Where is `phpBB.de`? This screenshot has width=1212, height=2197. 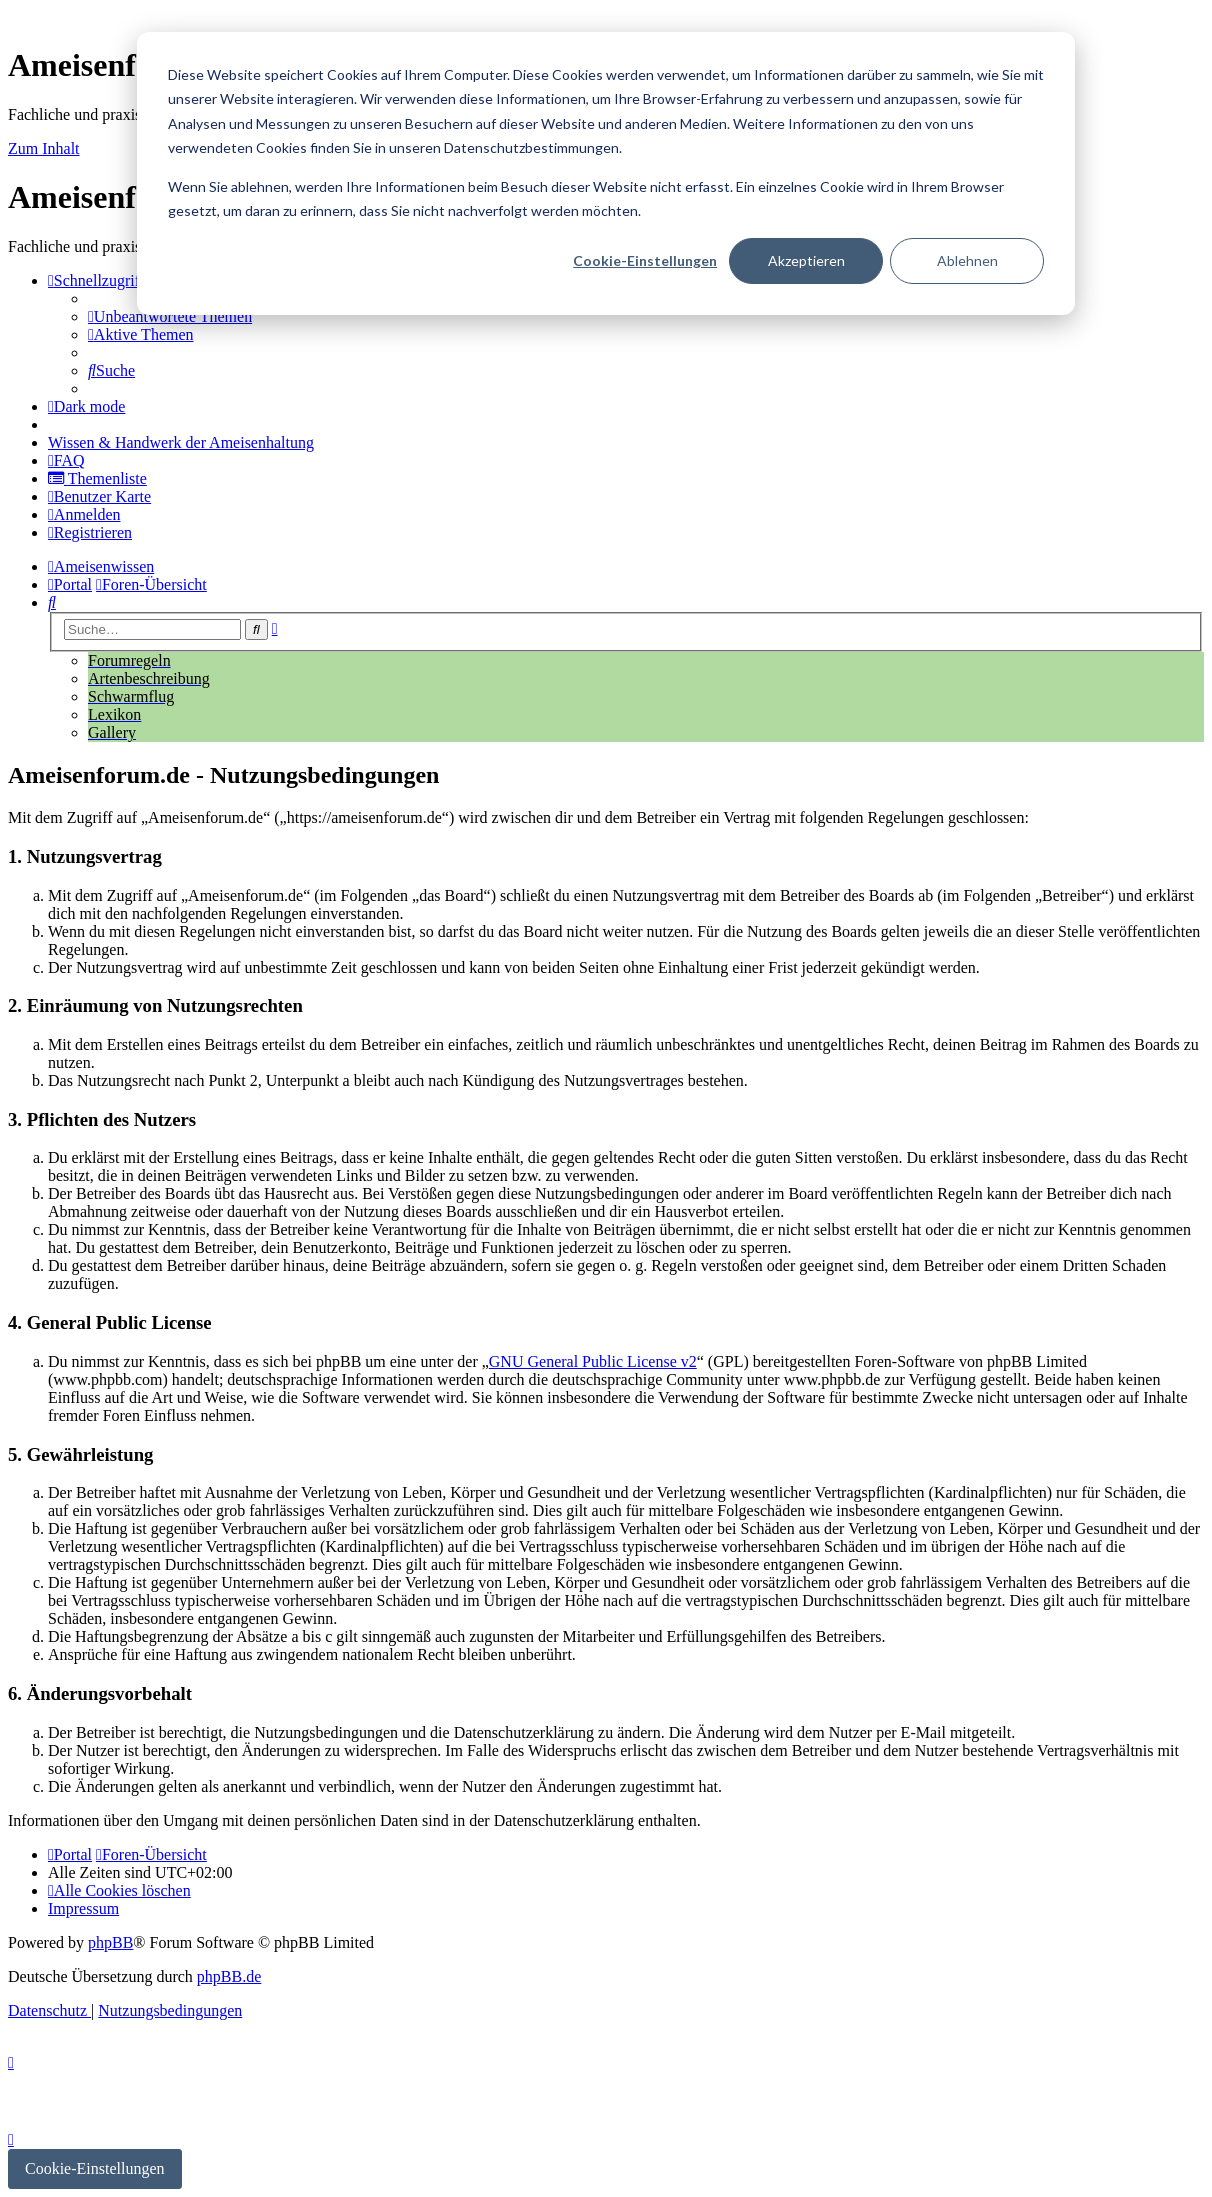 phpBB.de is located at coordinates (229, 1976).